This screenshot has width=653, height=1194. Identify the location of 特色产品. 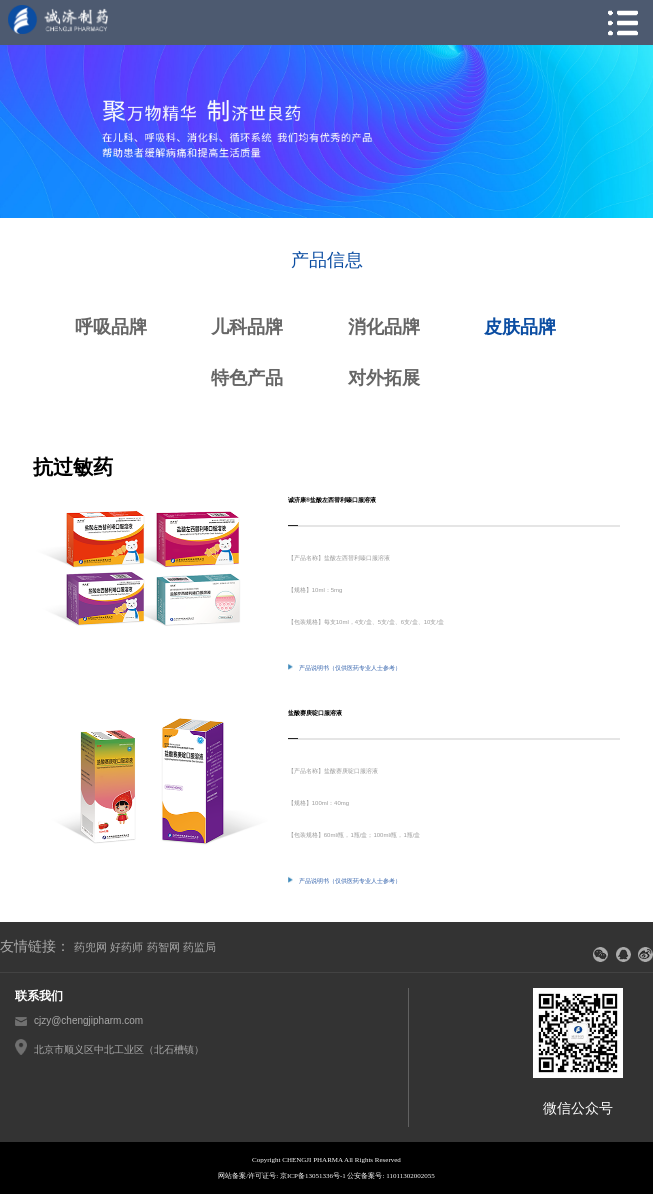
(247, 378).